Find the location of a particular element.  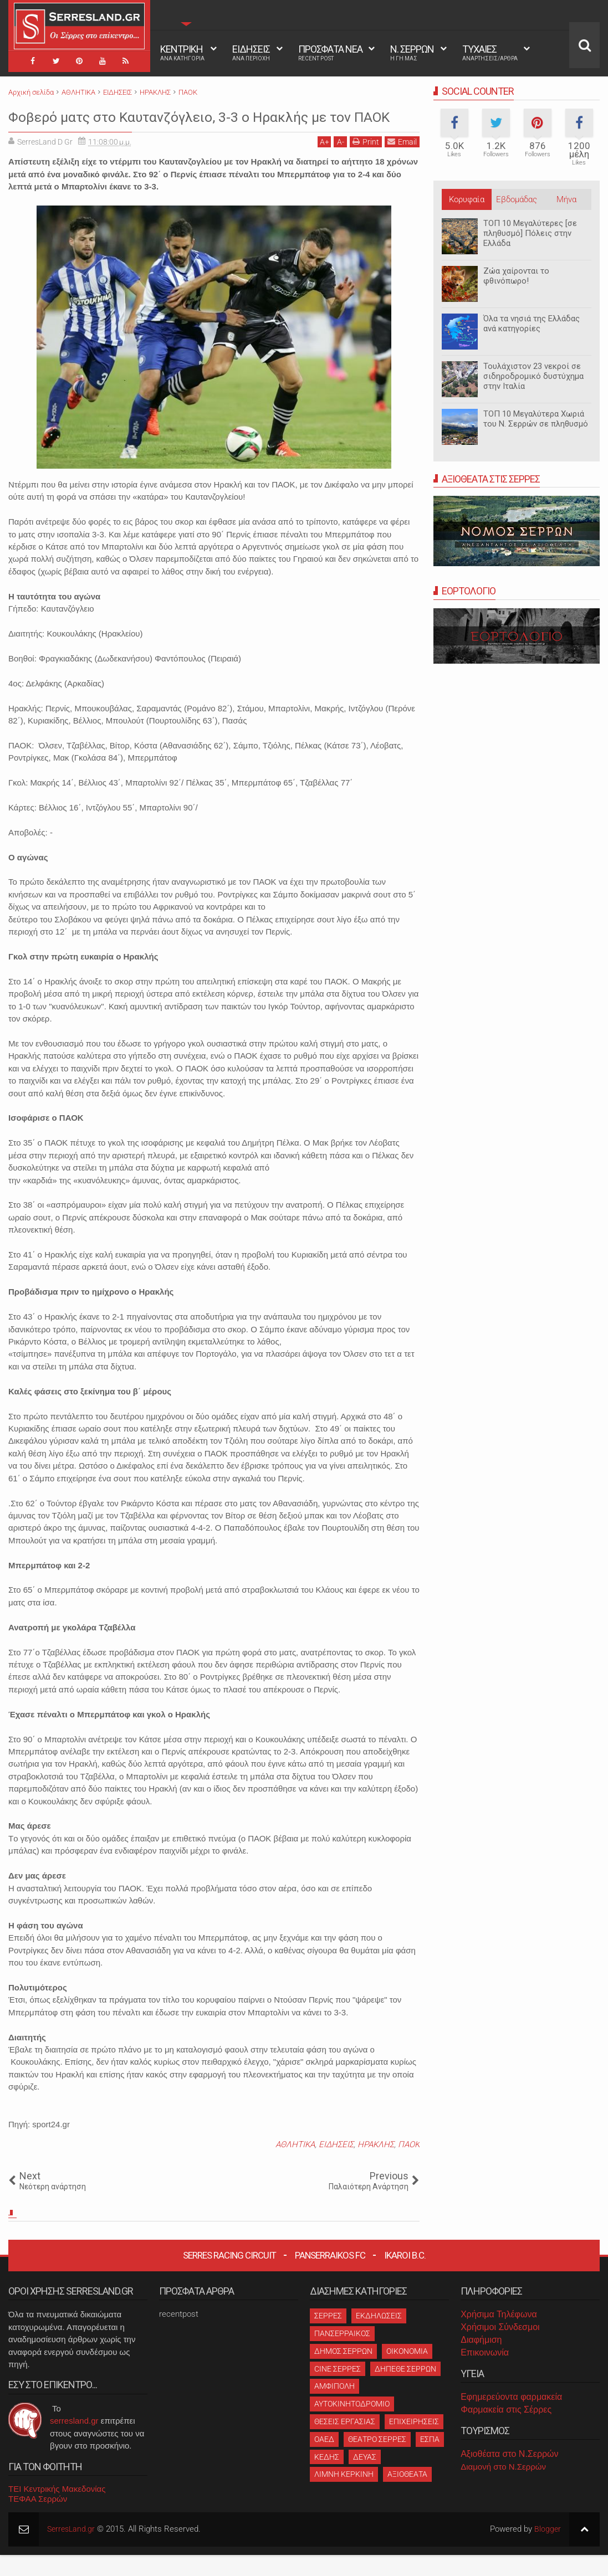

ΛΙΜΝΗ ΚΕΡΚΙΝΗ is located at coordinates (344, 2495).